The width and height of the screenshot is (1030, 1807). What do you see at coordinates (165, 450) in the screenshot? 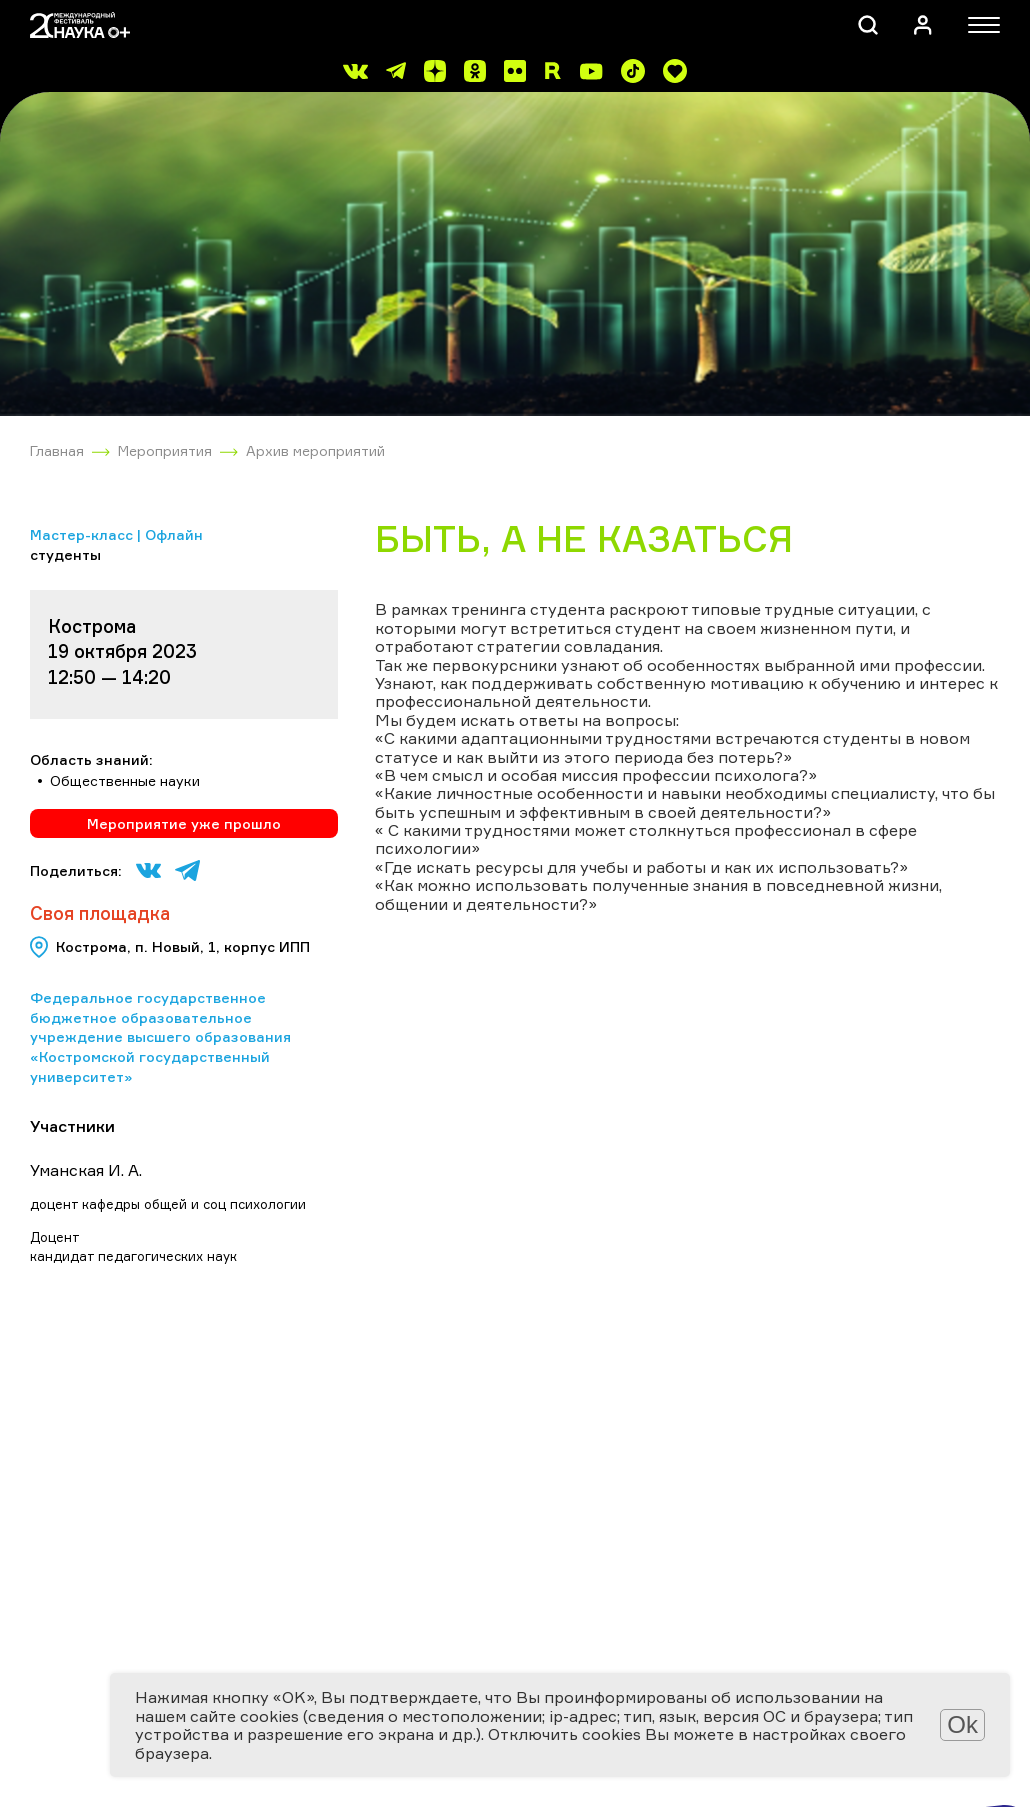
I see `Мероприятия` at bounding box center [165, 450].